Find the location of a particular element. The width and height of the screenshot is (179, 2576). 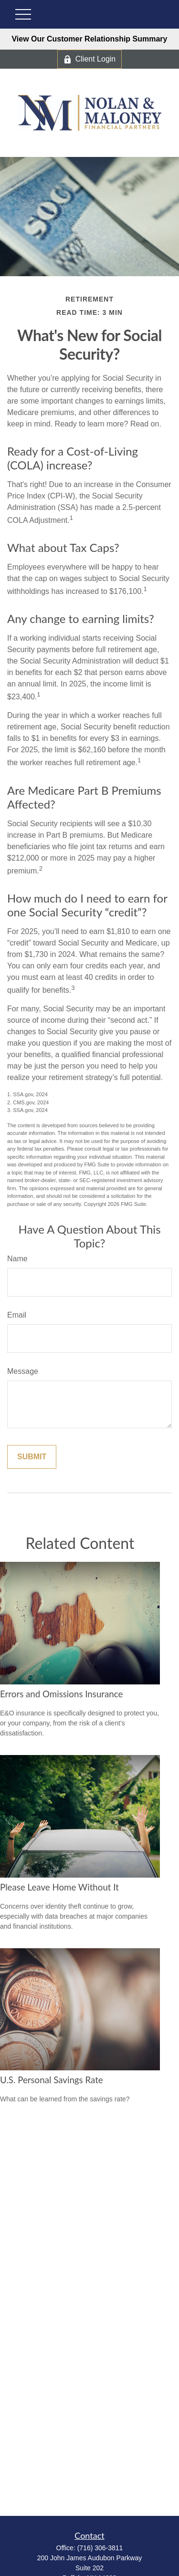

U.S. Personal Savings Rate is located at coordinates (51, 2080).